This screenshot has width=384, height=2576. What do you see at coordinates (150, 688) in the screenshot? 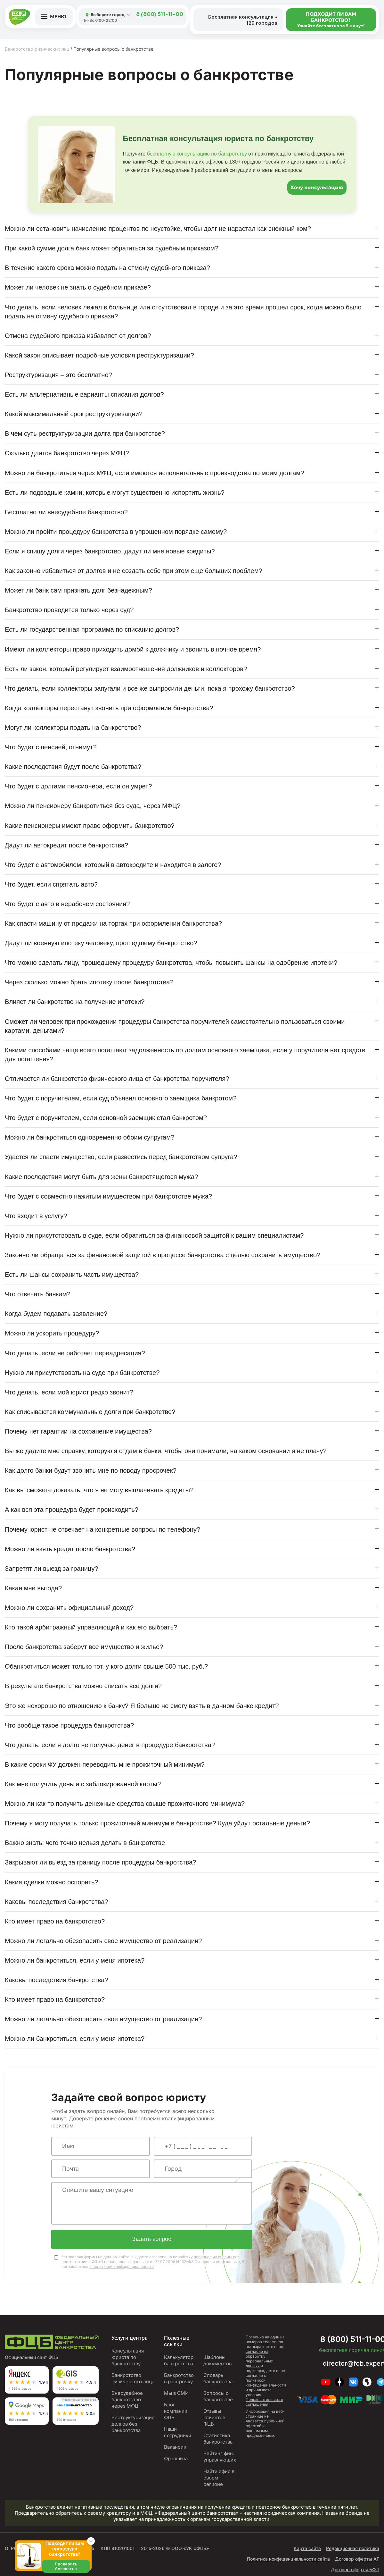
I see `Что делать, если коллекторы запугали и все же выпросили деньги, пока я прохожу банкротство?` at bounding box center [150, 688].